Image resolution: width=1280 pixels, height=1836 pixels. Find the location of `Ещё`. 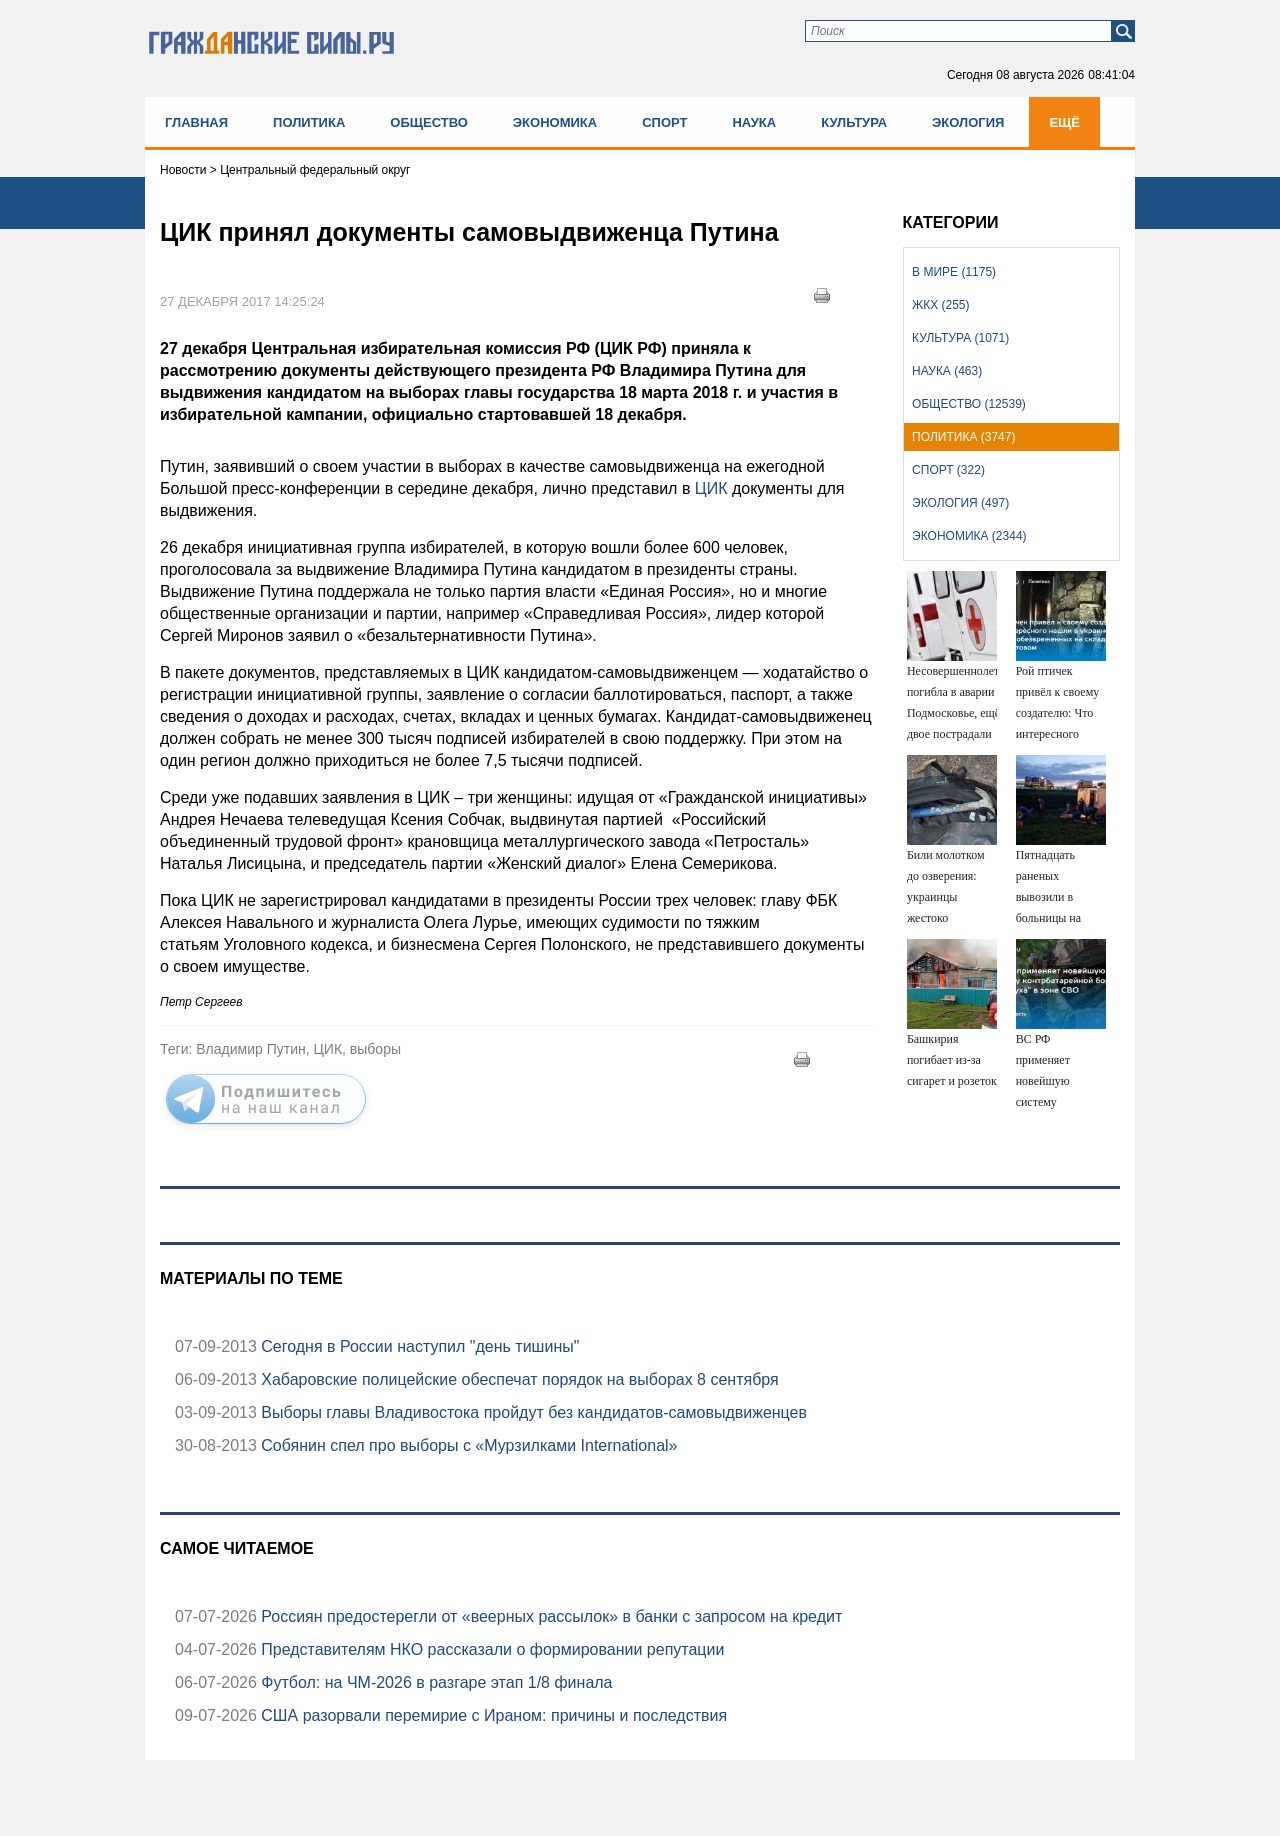

Ещё is located at coordinates (1064, 122).